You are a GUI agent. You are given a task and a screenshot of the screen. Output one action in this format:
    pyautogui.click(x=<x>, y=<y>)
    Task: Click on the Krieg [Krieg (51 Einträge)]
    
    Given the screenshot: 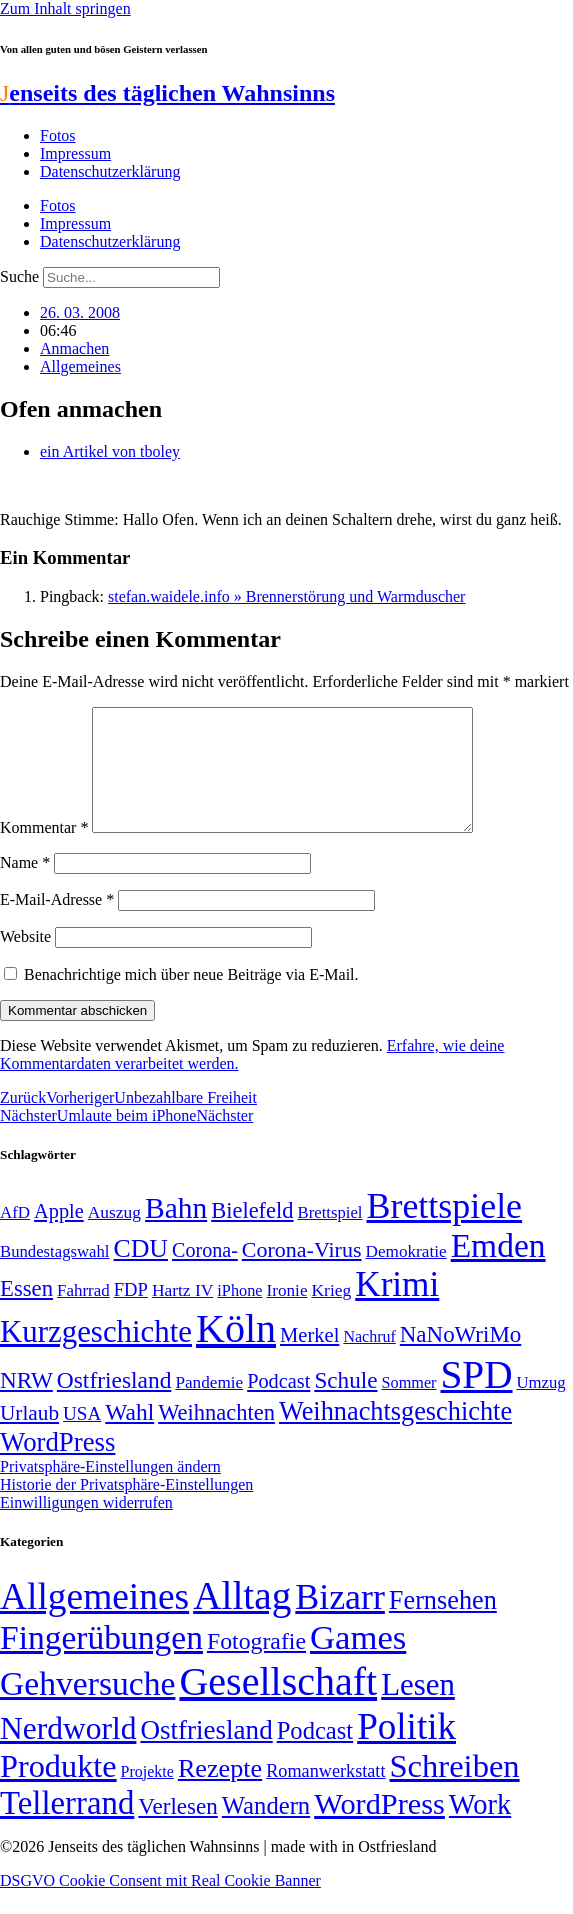 What is the action you would take?
    pyautogui.click(x=332, y=1314)
    